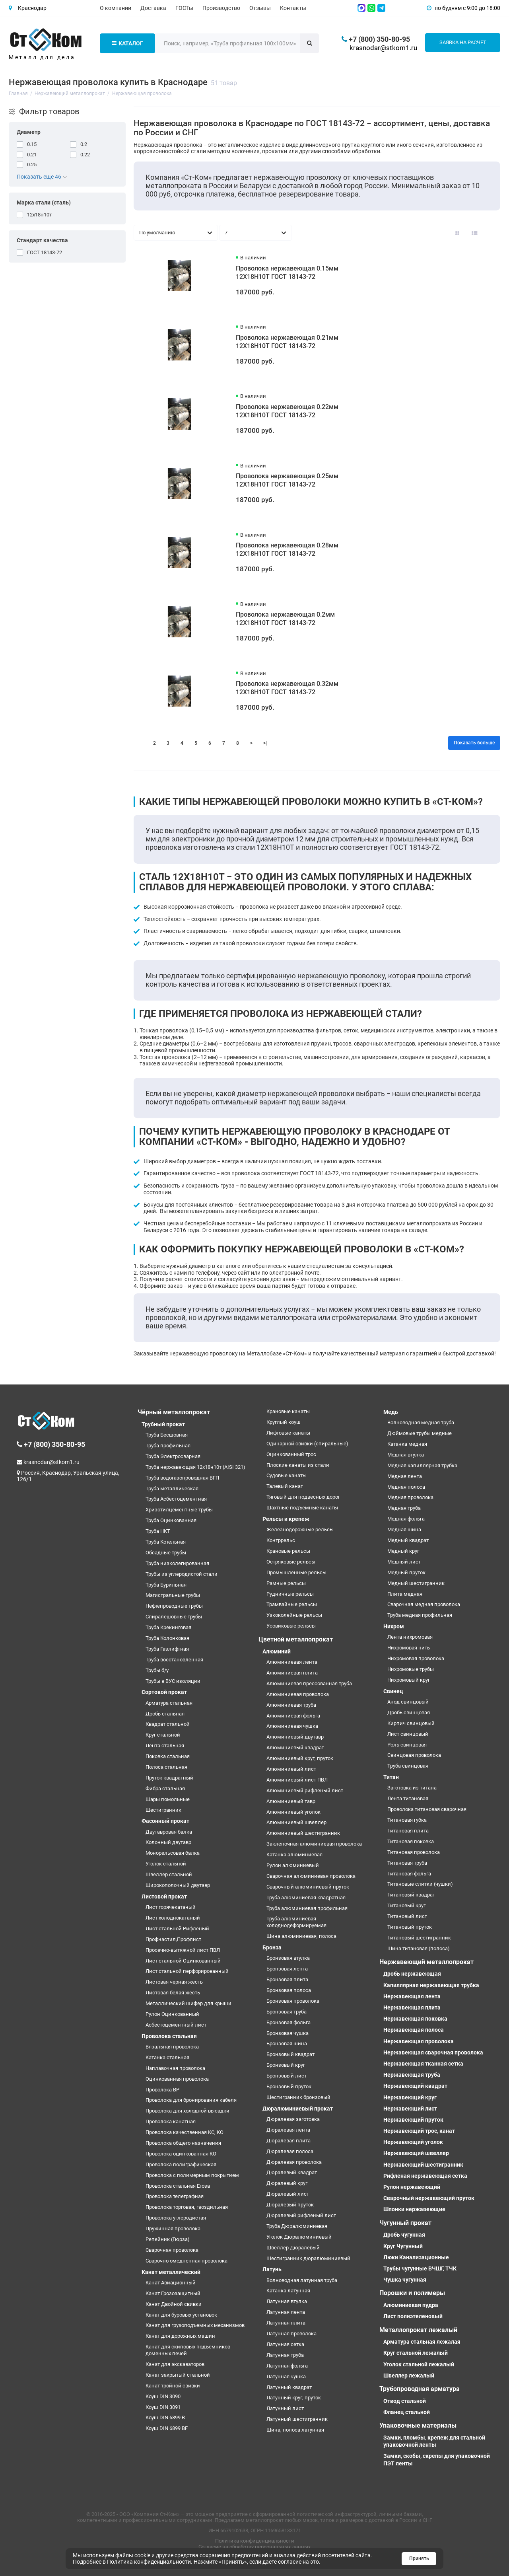  I want to click on Дюралевая проволока, so click(294, 2162).